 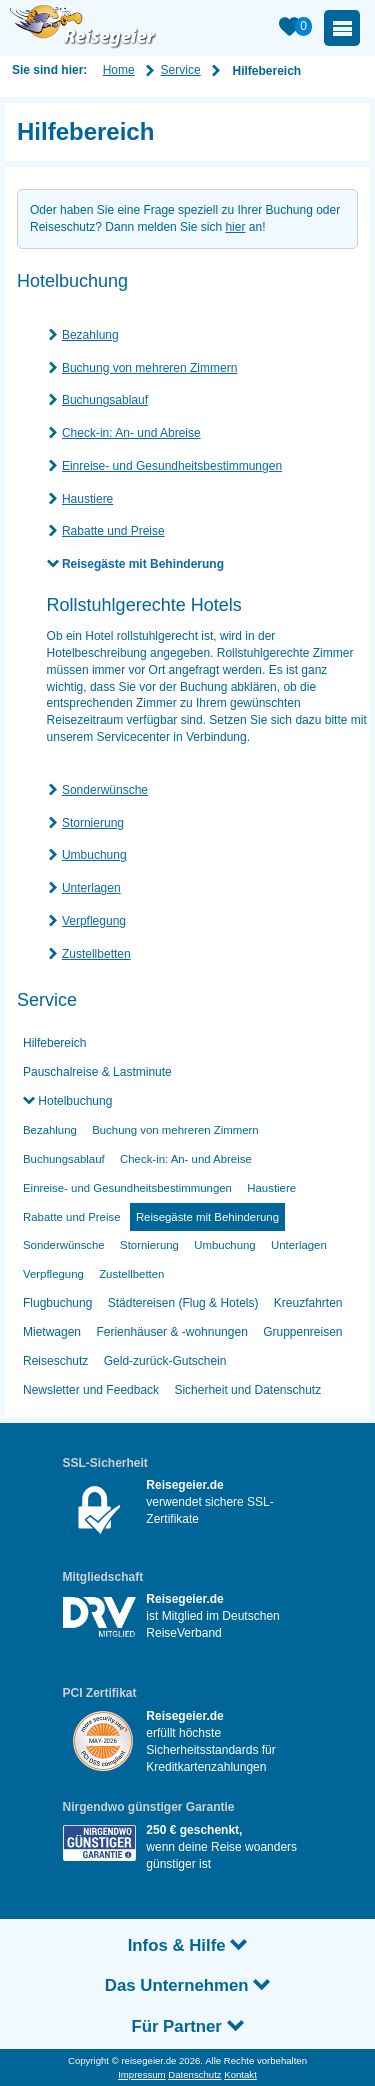 I want to click on Städtereisen (Flug & Hotels), so click(x=183, y=1303).